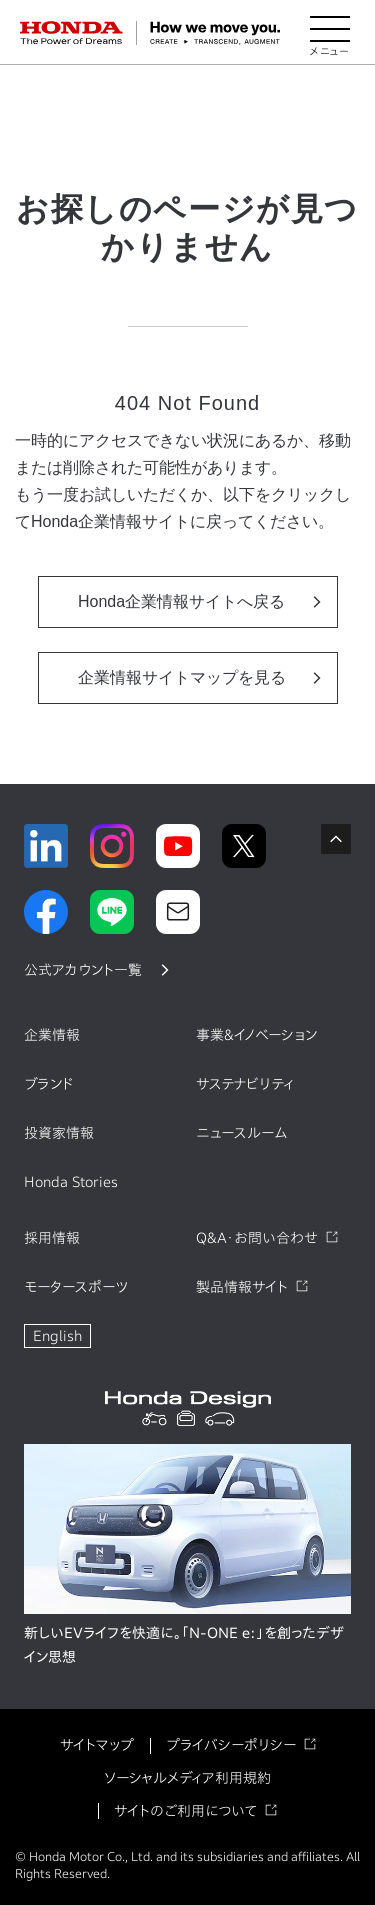 This screenshot has height=1905, width=375. What do you see at coordinates (49, 1084) in the screenshot?
I see `ブランド` at bounding box center [49, 1084].